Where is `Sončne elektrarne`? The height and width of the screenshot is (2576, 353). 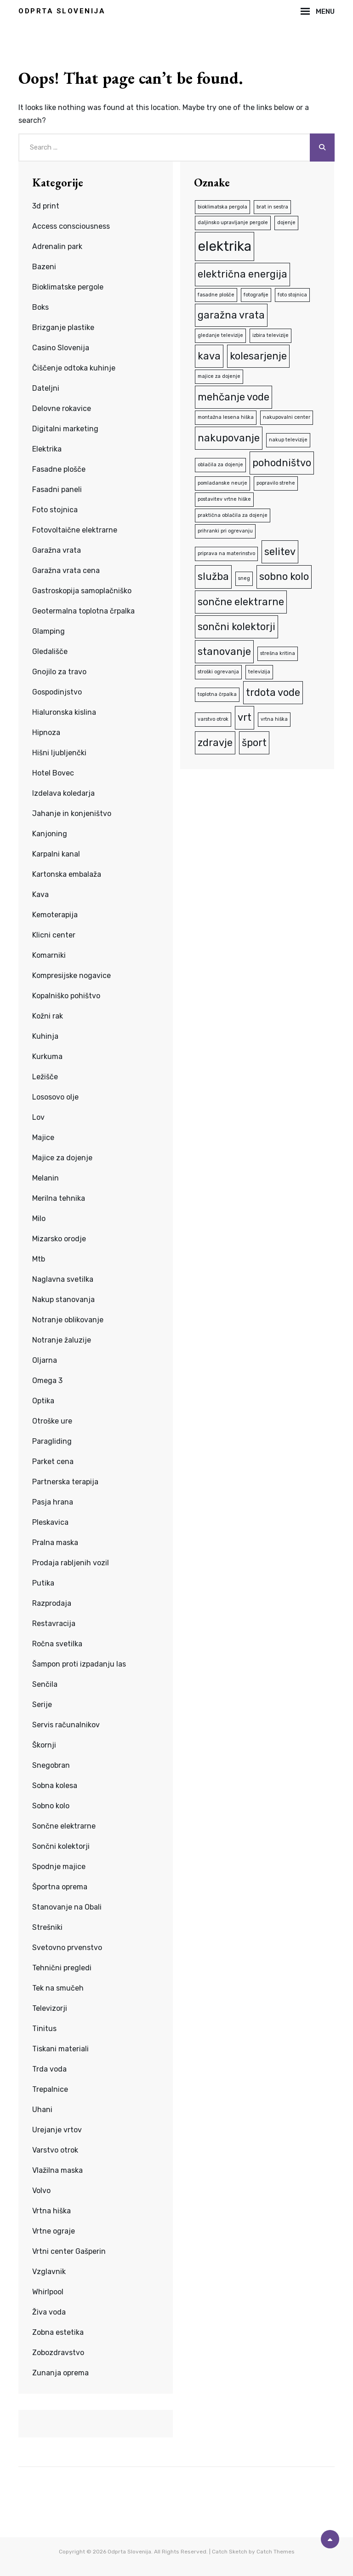 Sončne elektrarne is located at coordinates (64, 1826).